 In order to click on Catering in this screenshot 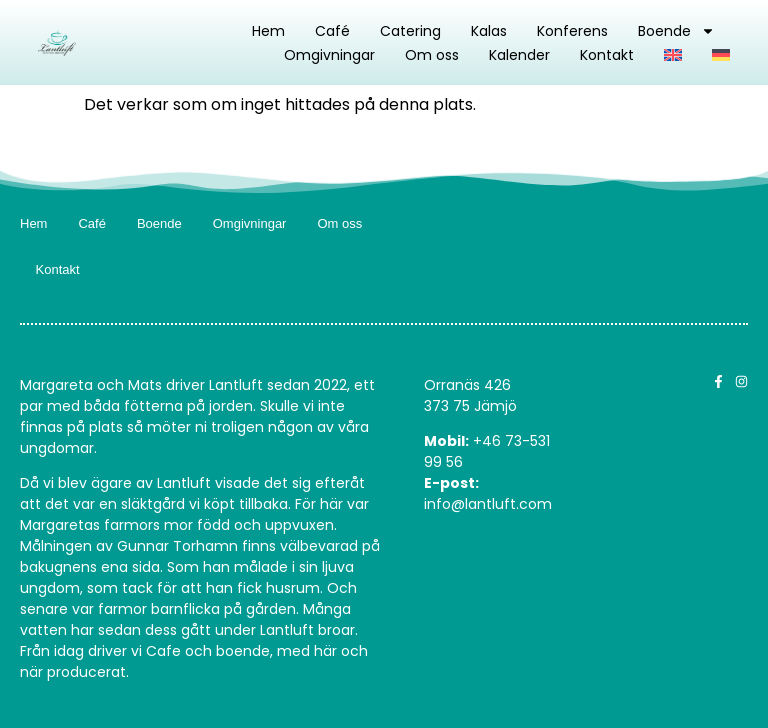, I will do `click(410, 31)`.